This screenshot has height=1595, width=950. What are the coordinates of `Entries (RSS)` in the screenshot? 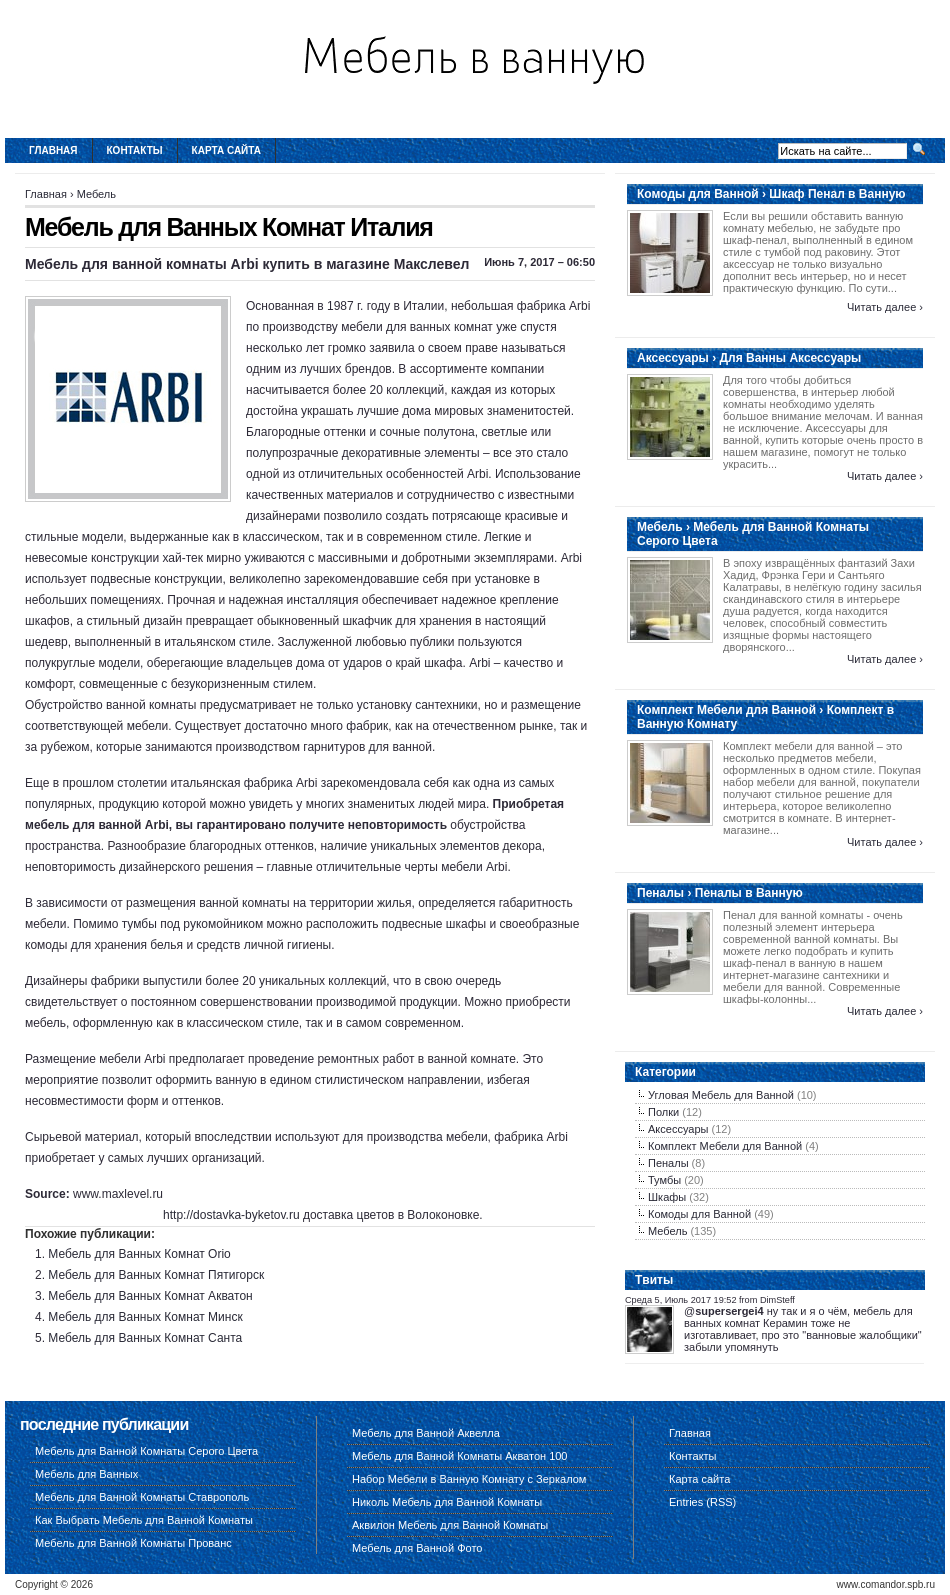 It's located at (702, 1502).